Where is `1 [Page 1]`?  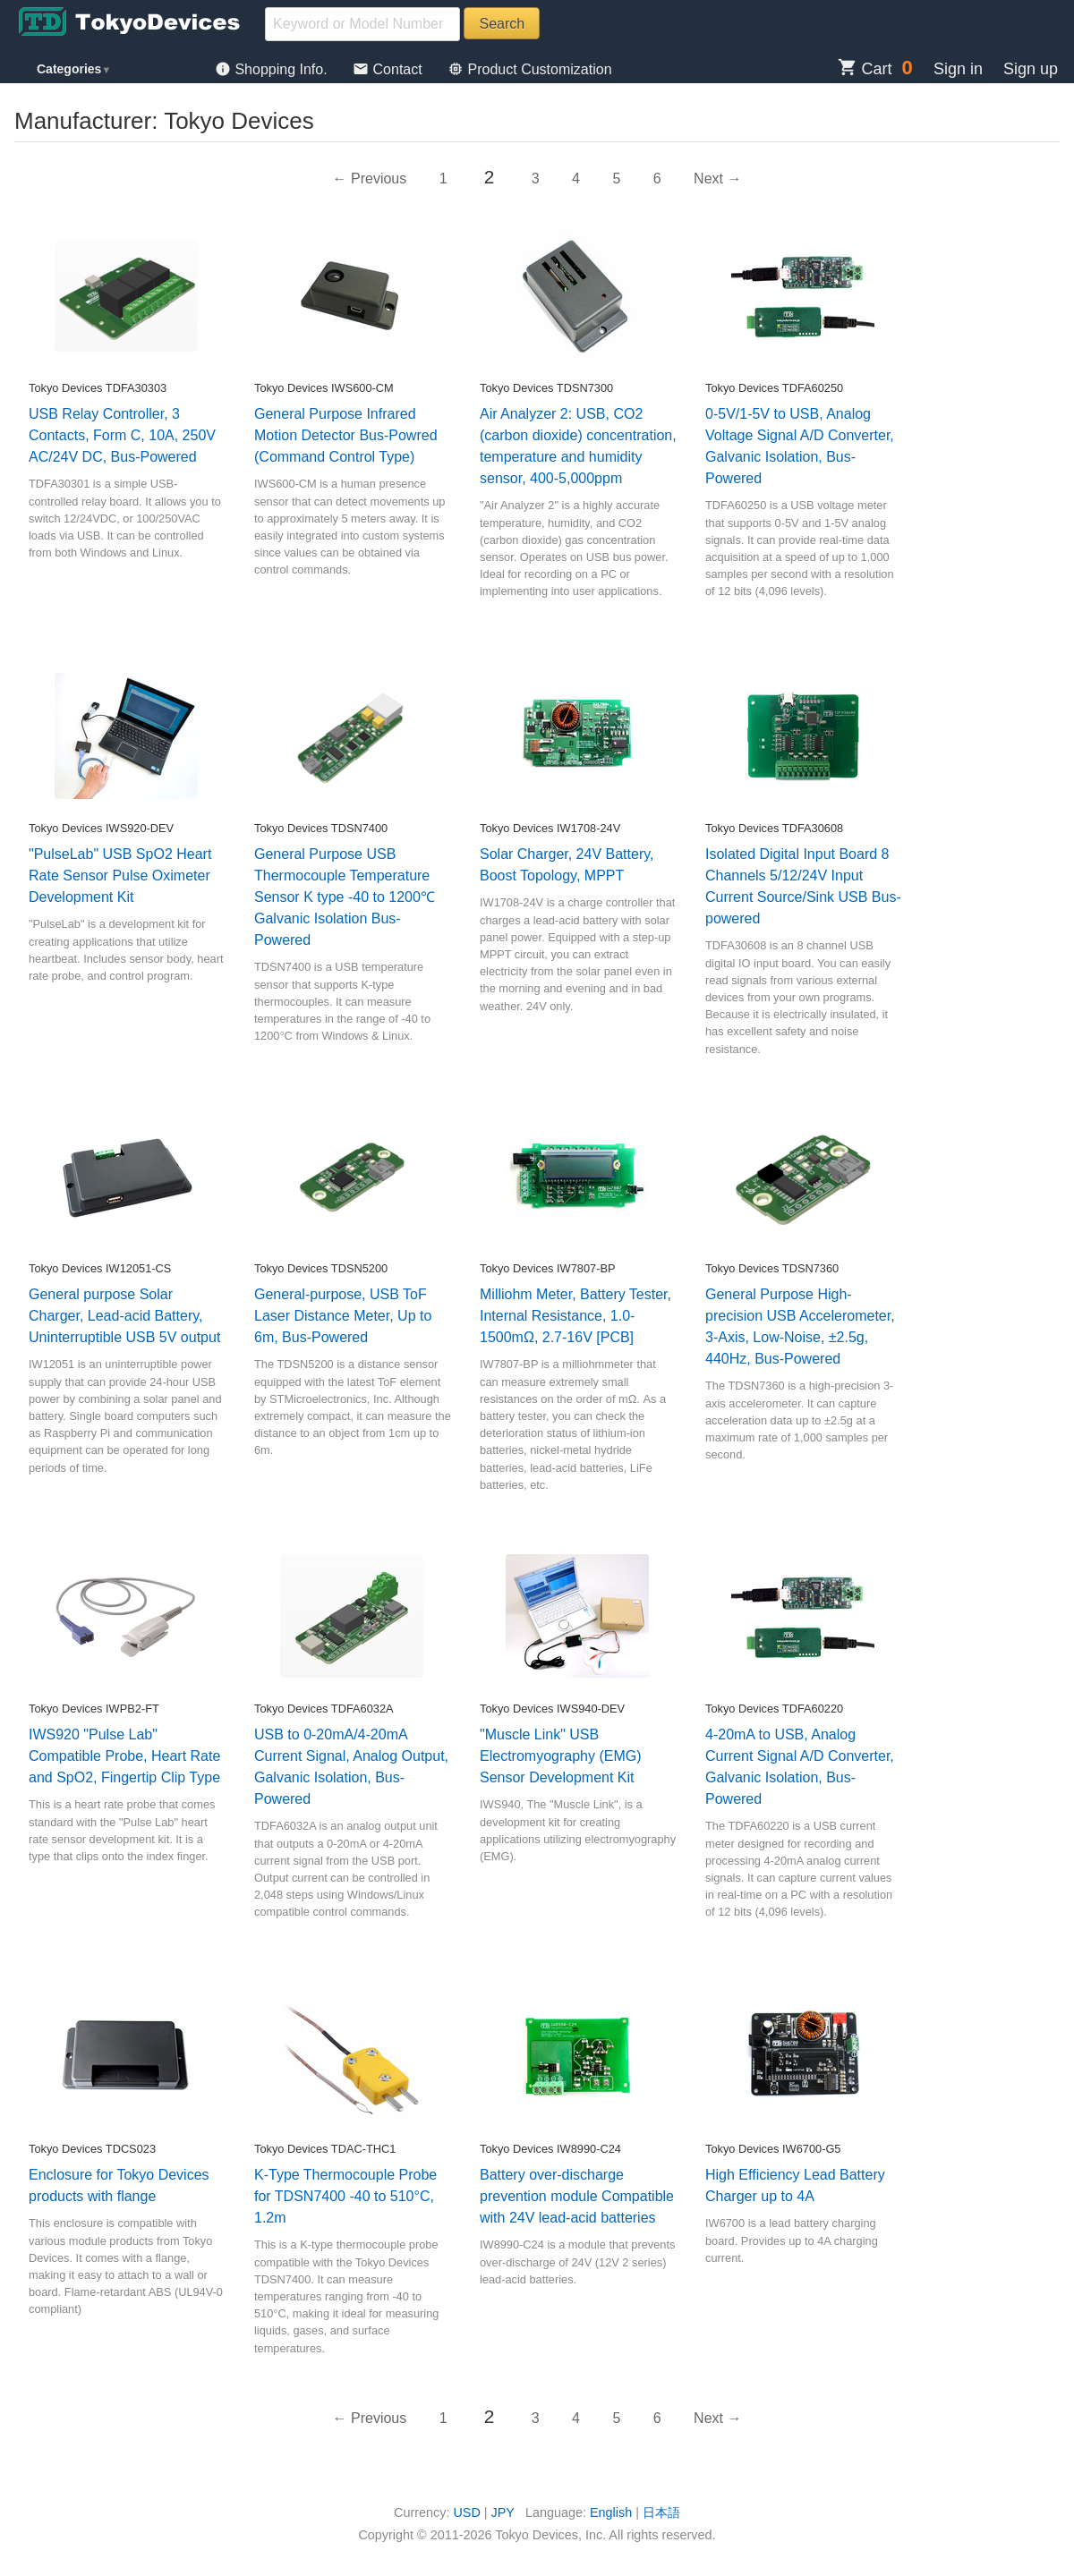
1 [Page 1] is located at coordinates (443, 178).